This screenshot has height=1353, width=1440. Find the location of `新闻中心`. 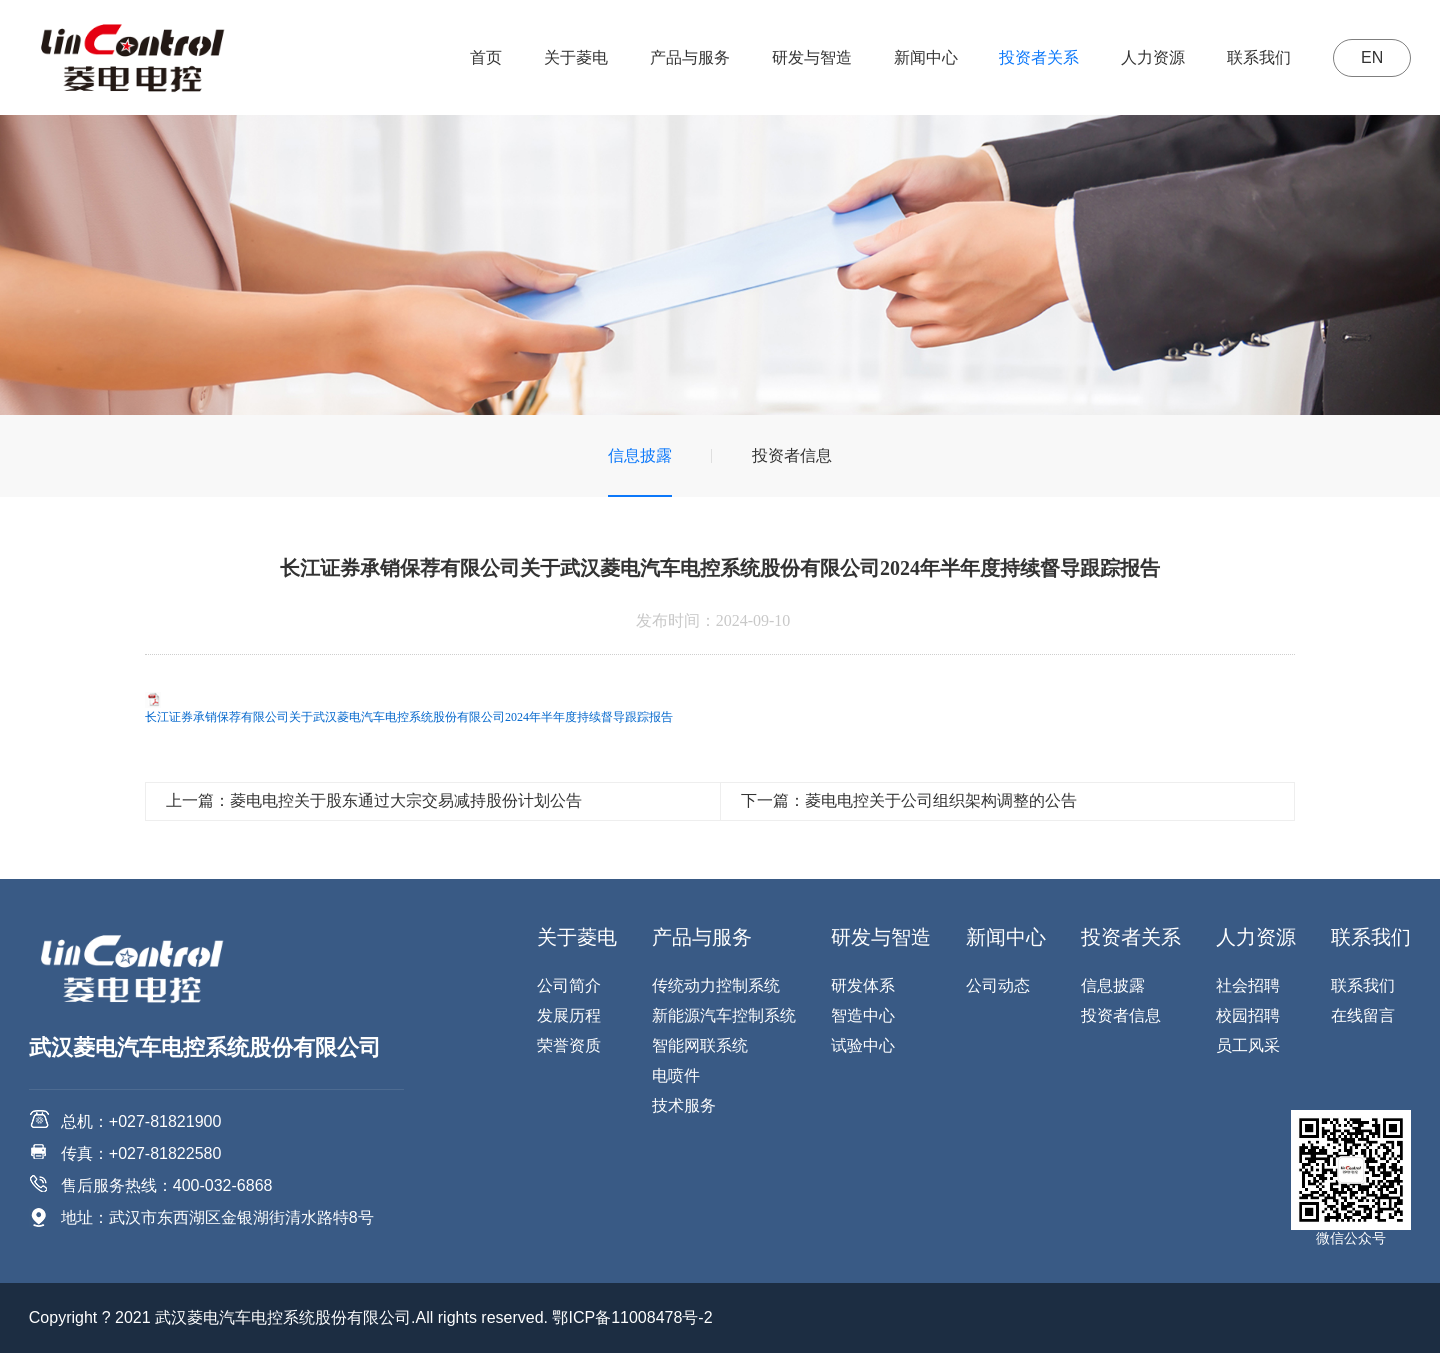

新闻中心 is located at coordinates (926, 57).